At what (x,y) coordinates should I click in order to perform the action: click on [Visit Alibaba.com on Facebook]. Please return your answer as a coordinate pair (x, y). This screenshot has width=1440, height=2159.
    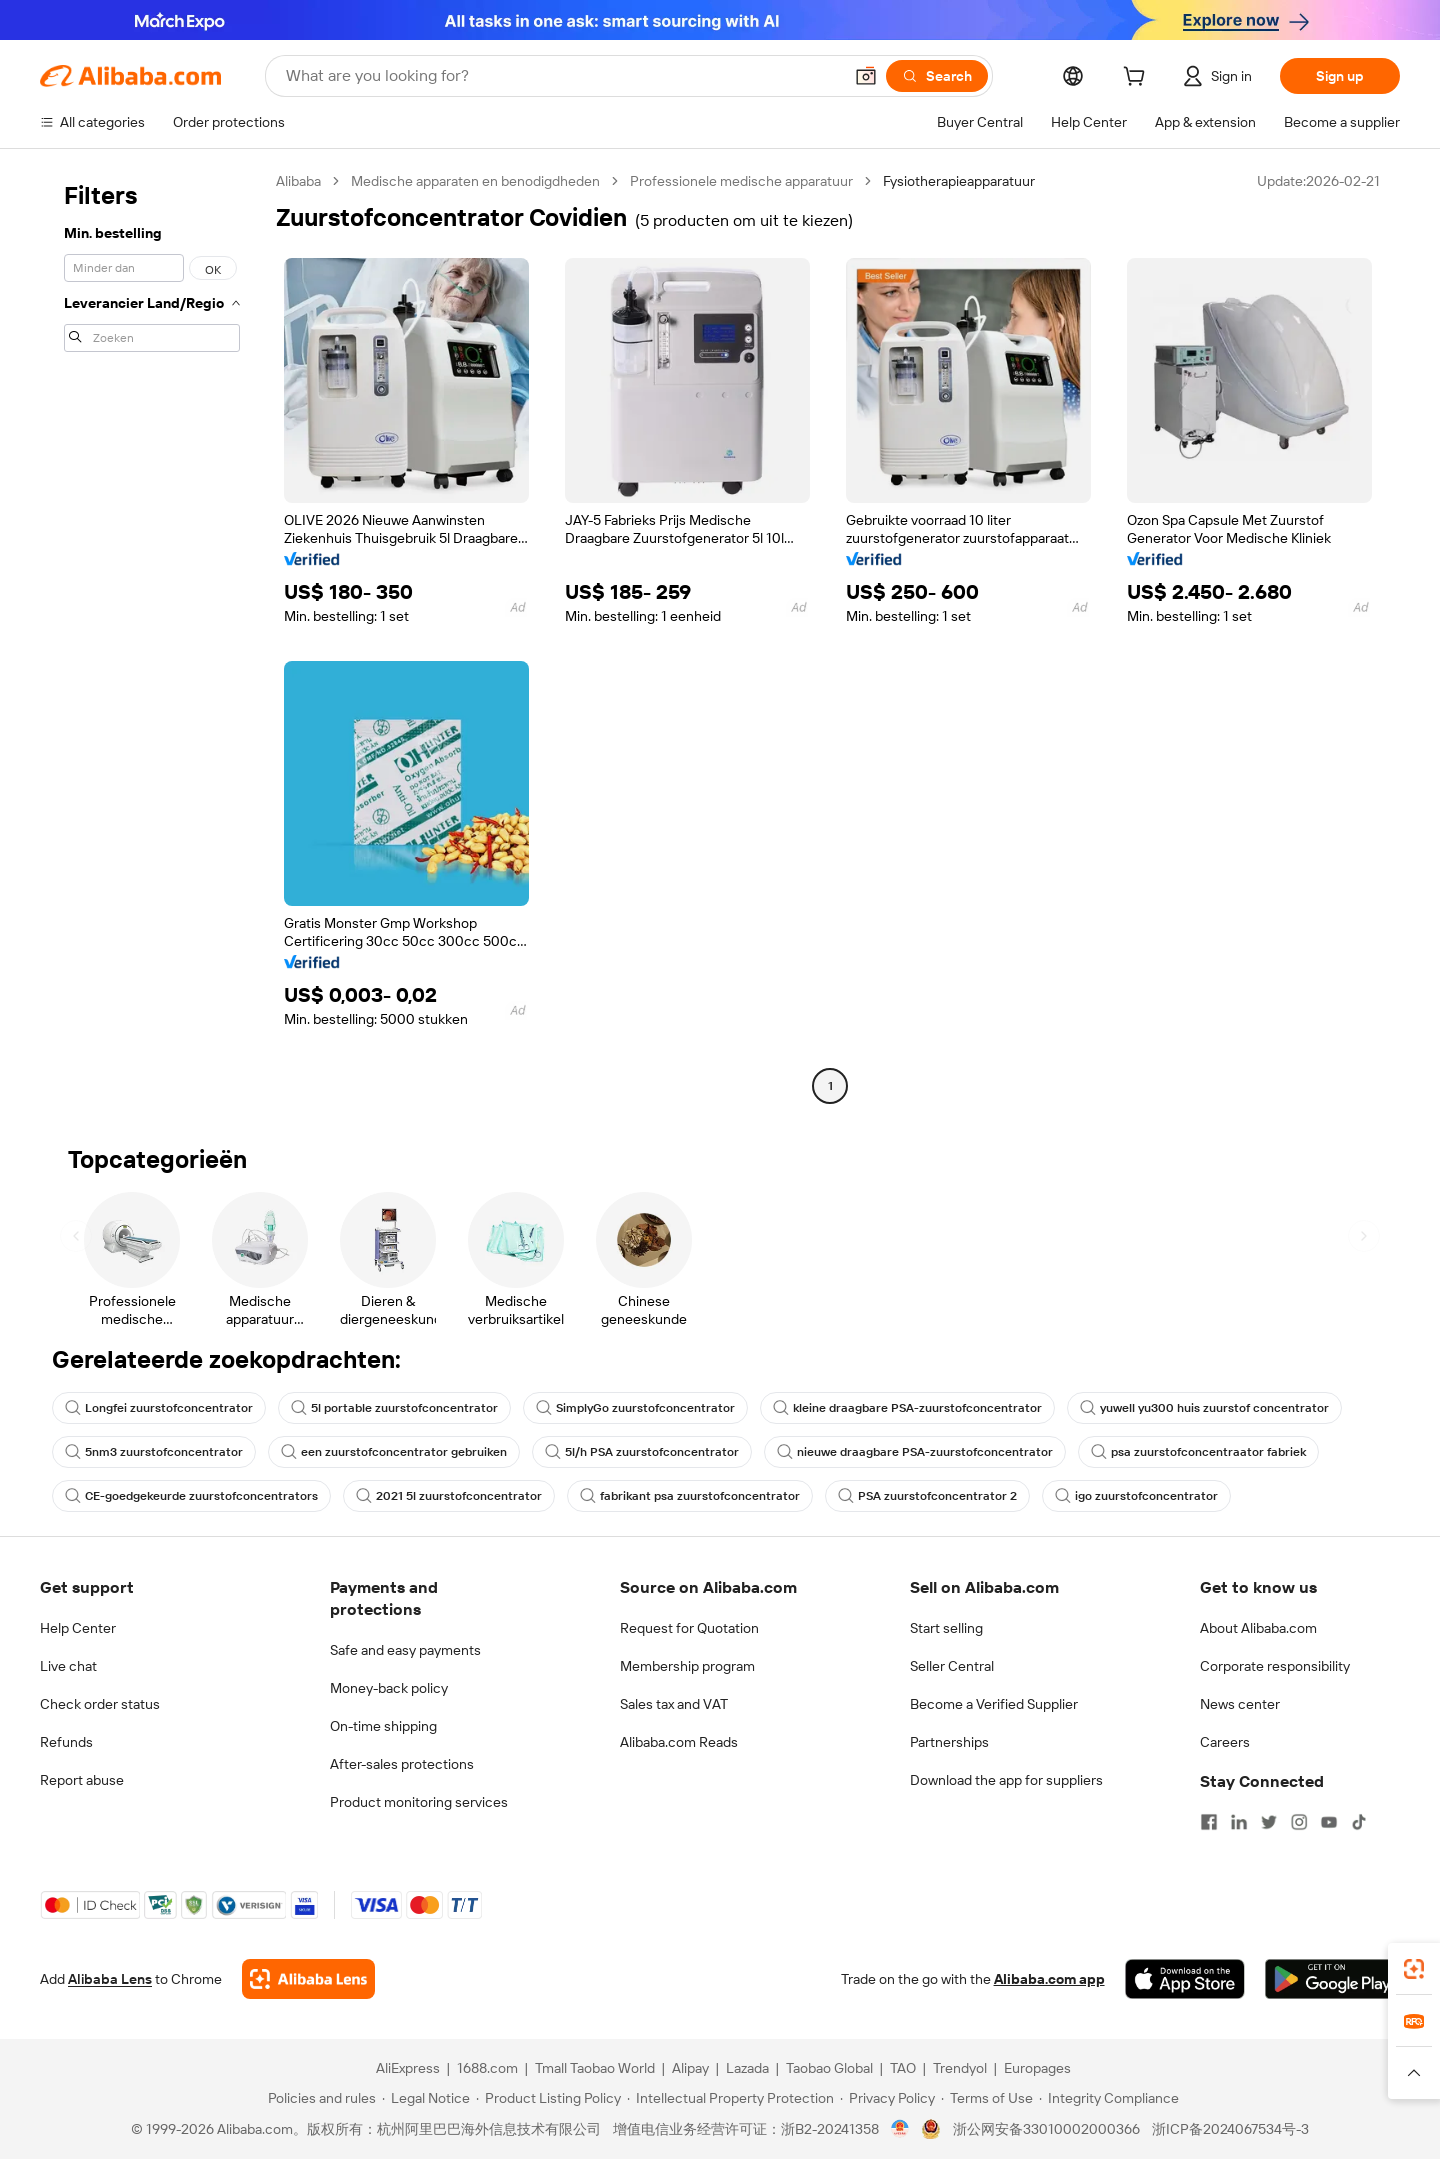
    Looking at the image, I should click on (1209, 1822).